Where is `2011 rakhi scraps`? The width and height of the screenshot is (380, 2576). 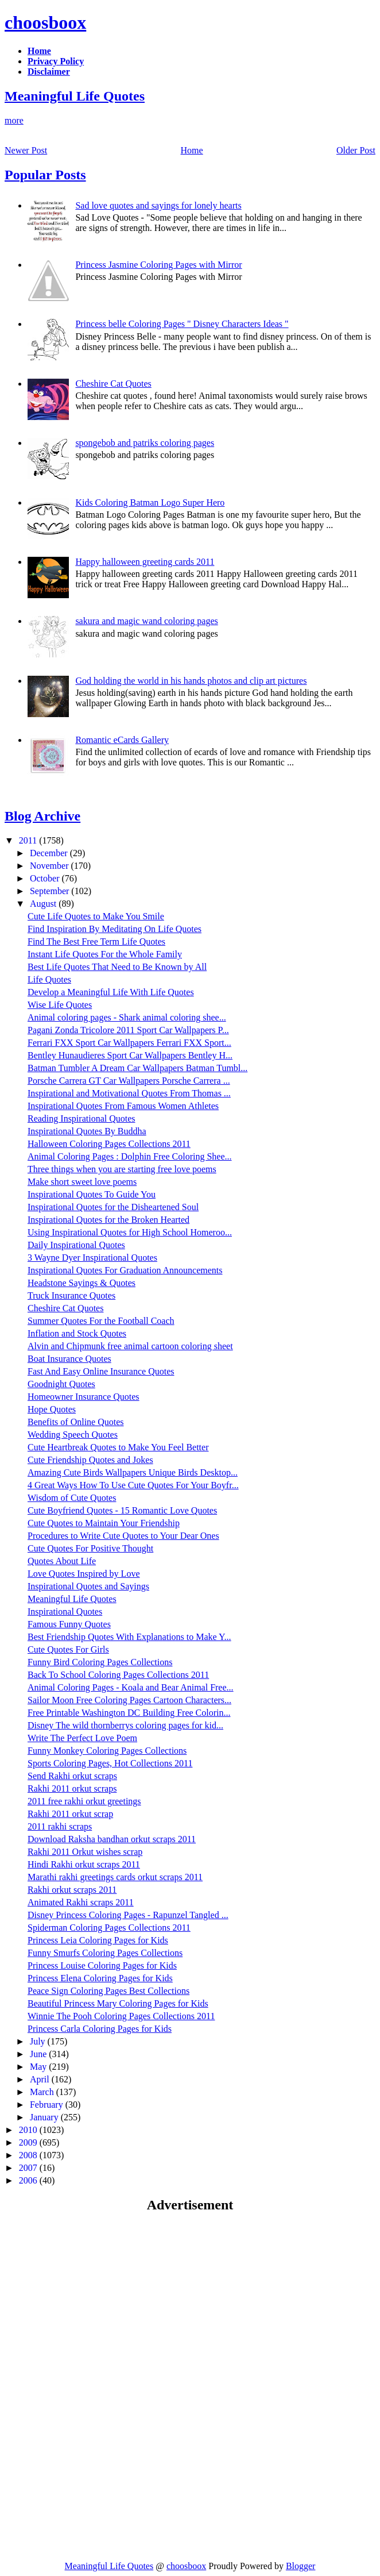 2011 rakhi scraps is located at coordinates (60, 1826).